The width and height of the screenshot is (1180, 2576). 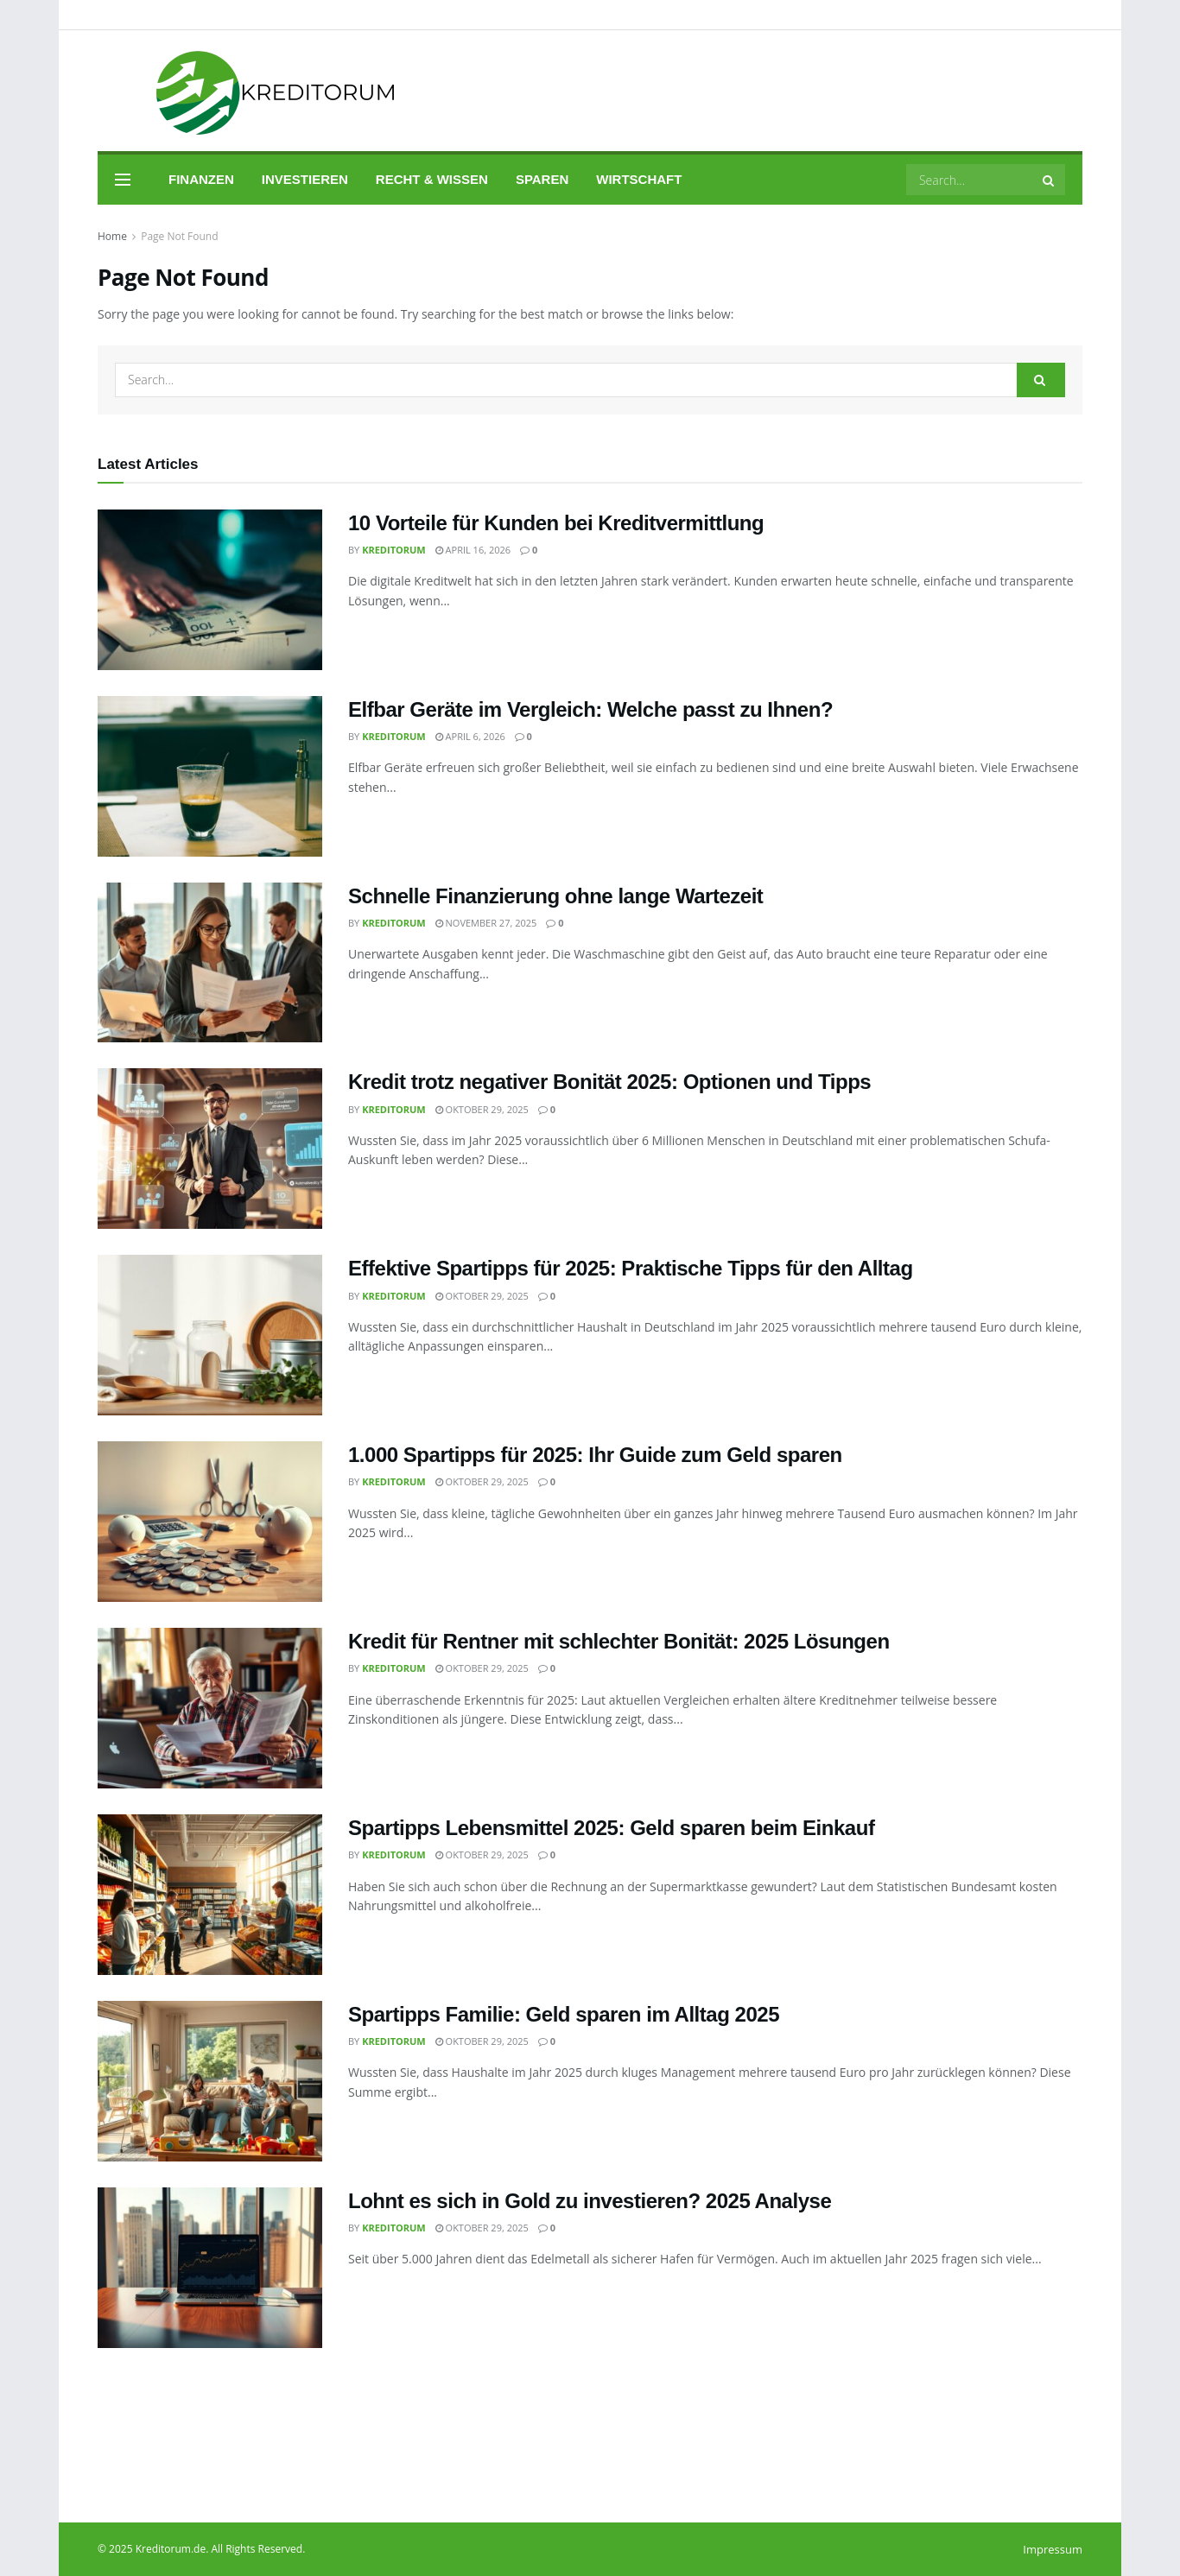 What do you see at coordinates (210, 1148) in the screenshot?
I see `[Read article: Kredit trotz negativer Bonität 2025: Optionen und Tipps]` at bounding box center [210, 1148].